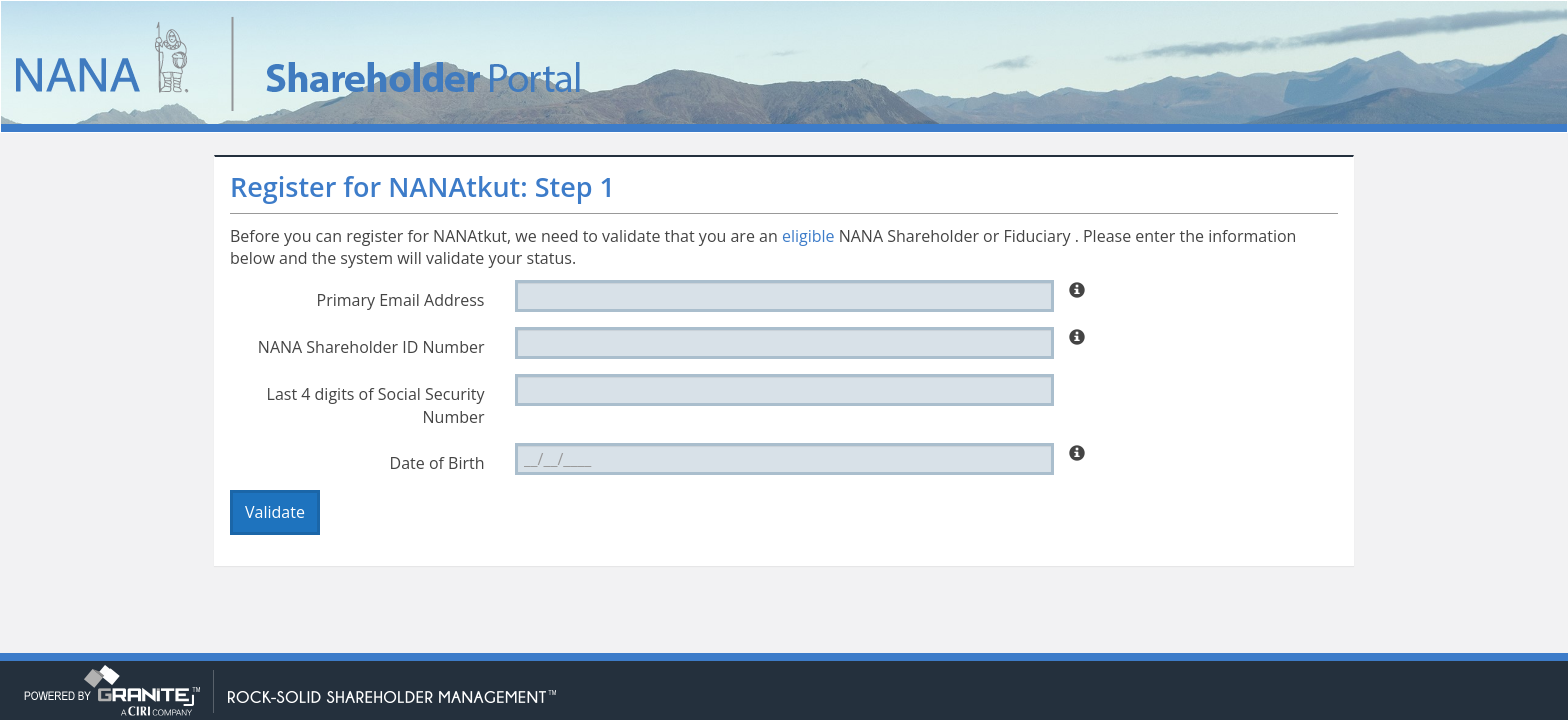  What do you see at coordinates (437, 463) in the screenshot?
I see `Date of Birth` at bounding box center [437, 463].